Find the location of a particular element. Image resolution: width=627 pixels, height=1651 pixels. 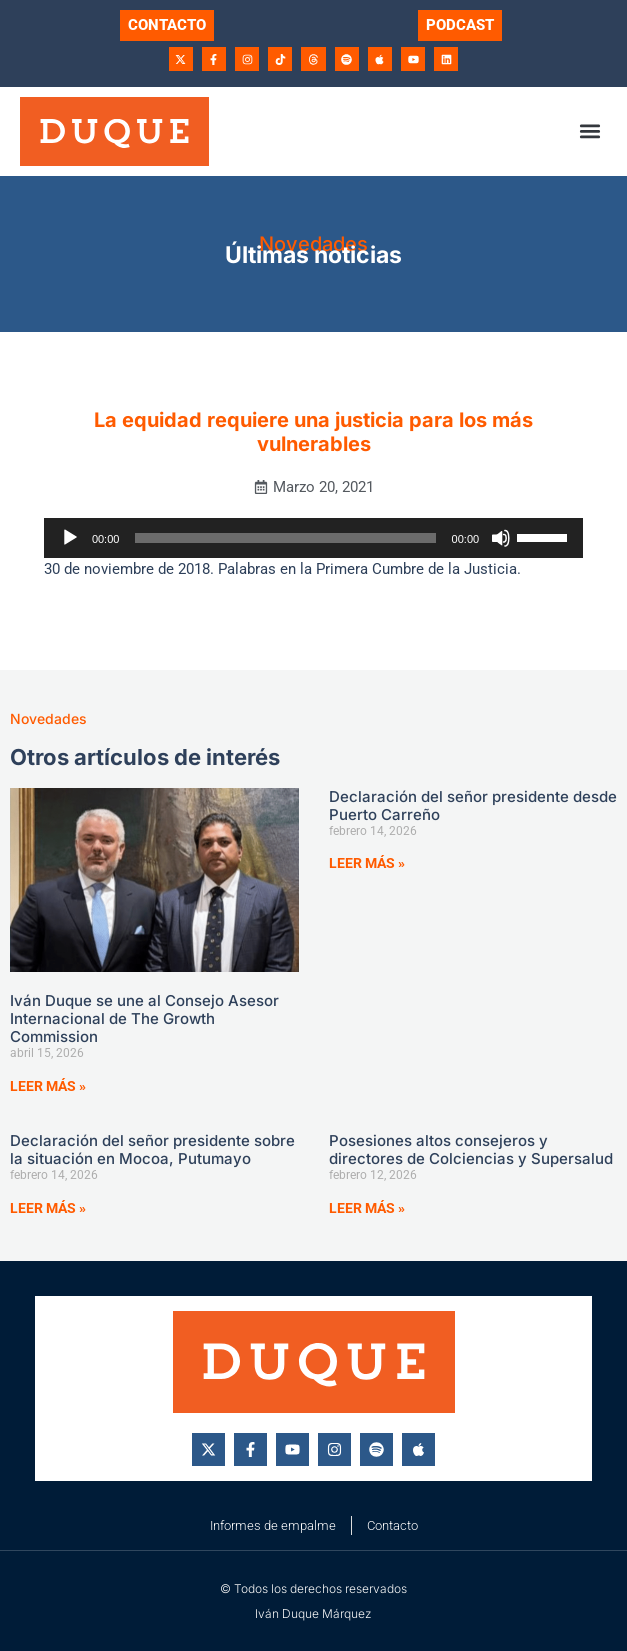

Leer más » [Más información sobre Iván Duque se une al Consejo Asesor Internacional de The Growth Commission] is located at coordinates (48, 1086).